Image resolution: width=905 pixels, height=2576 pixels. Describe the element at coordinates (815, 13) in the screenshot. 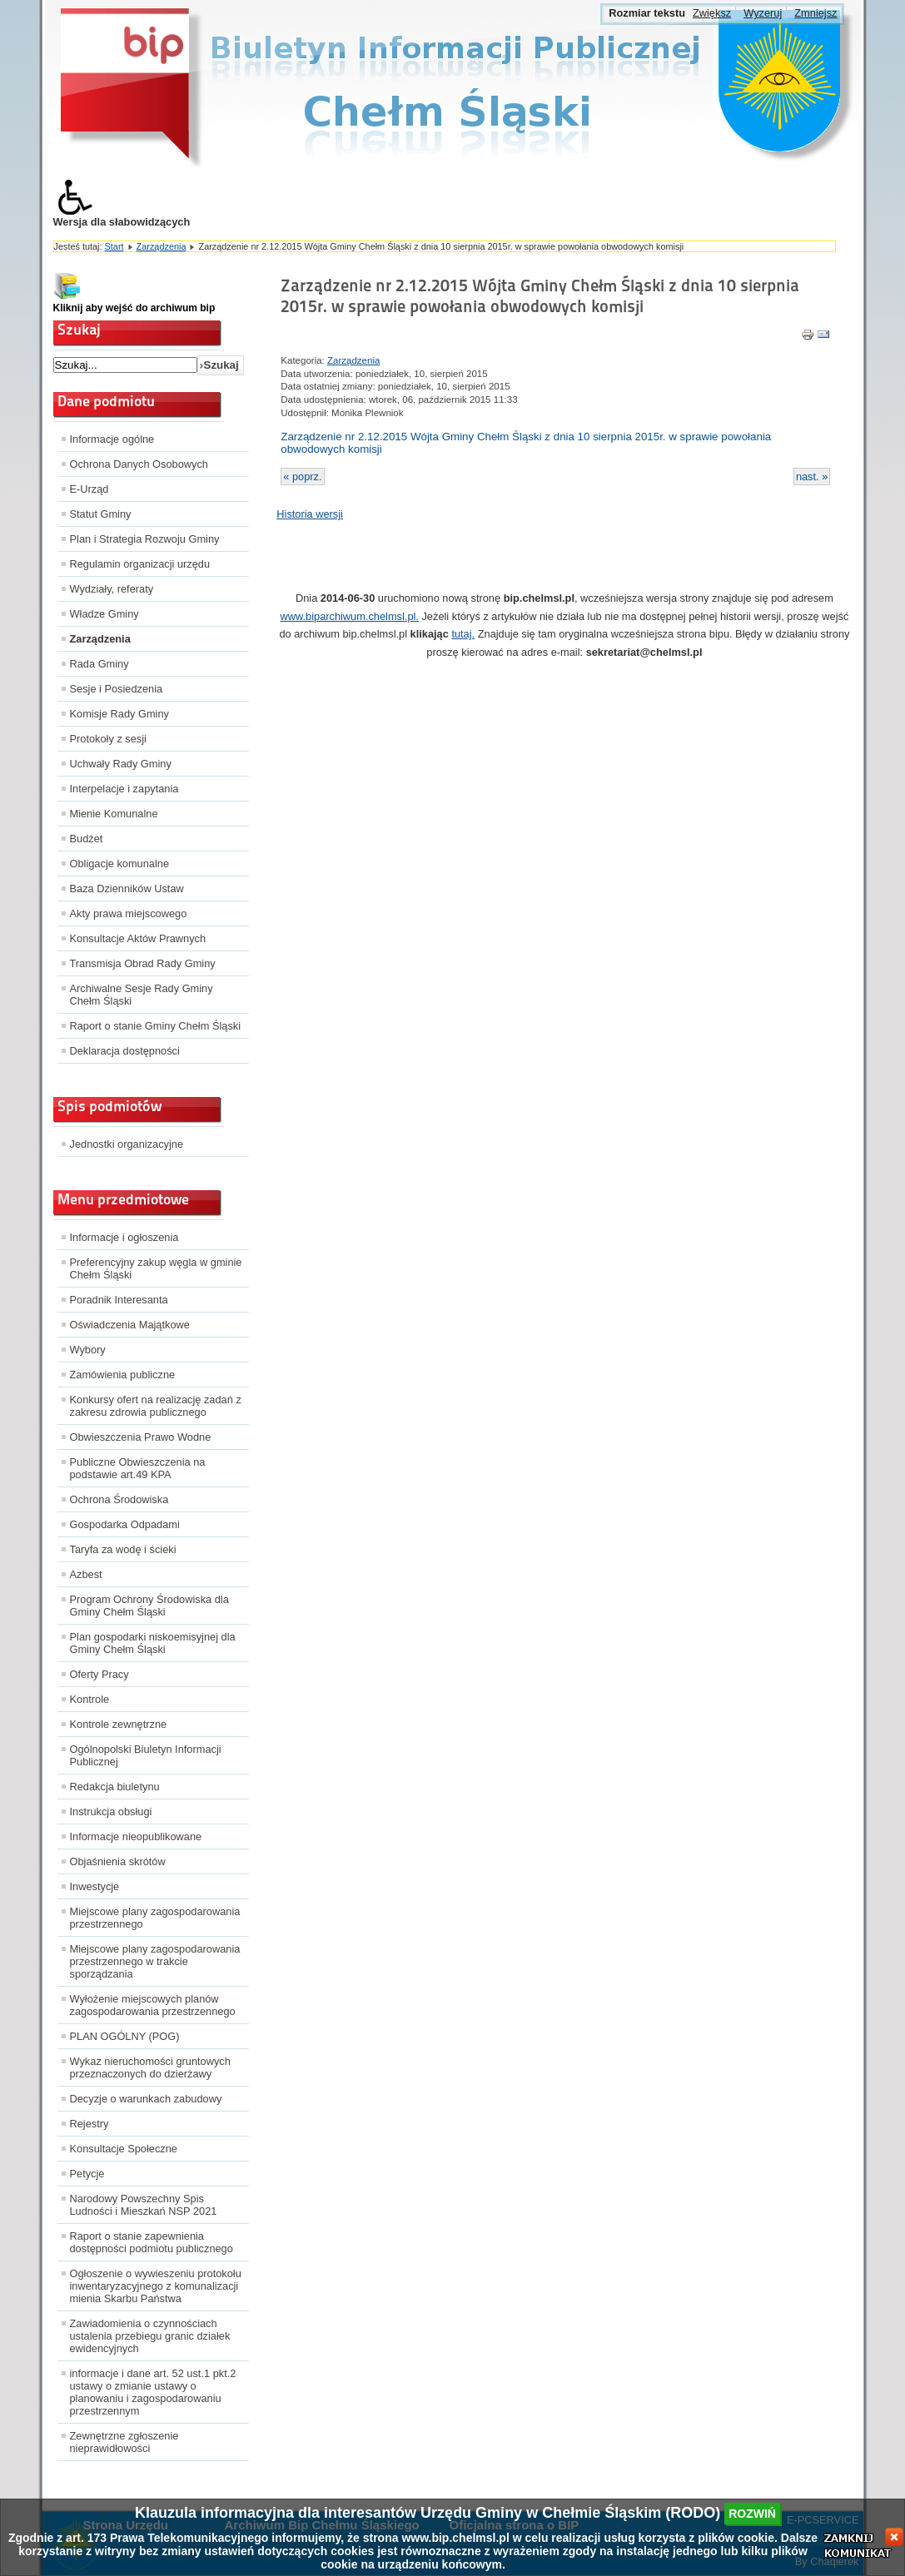

I see `Zmniejsz` at that location.